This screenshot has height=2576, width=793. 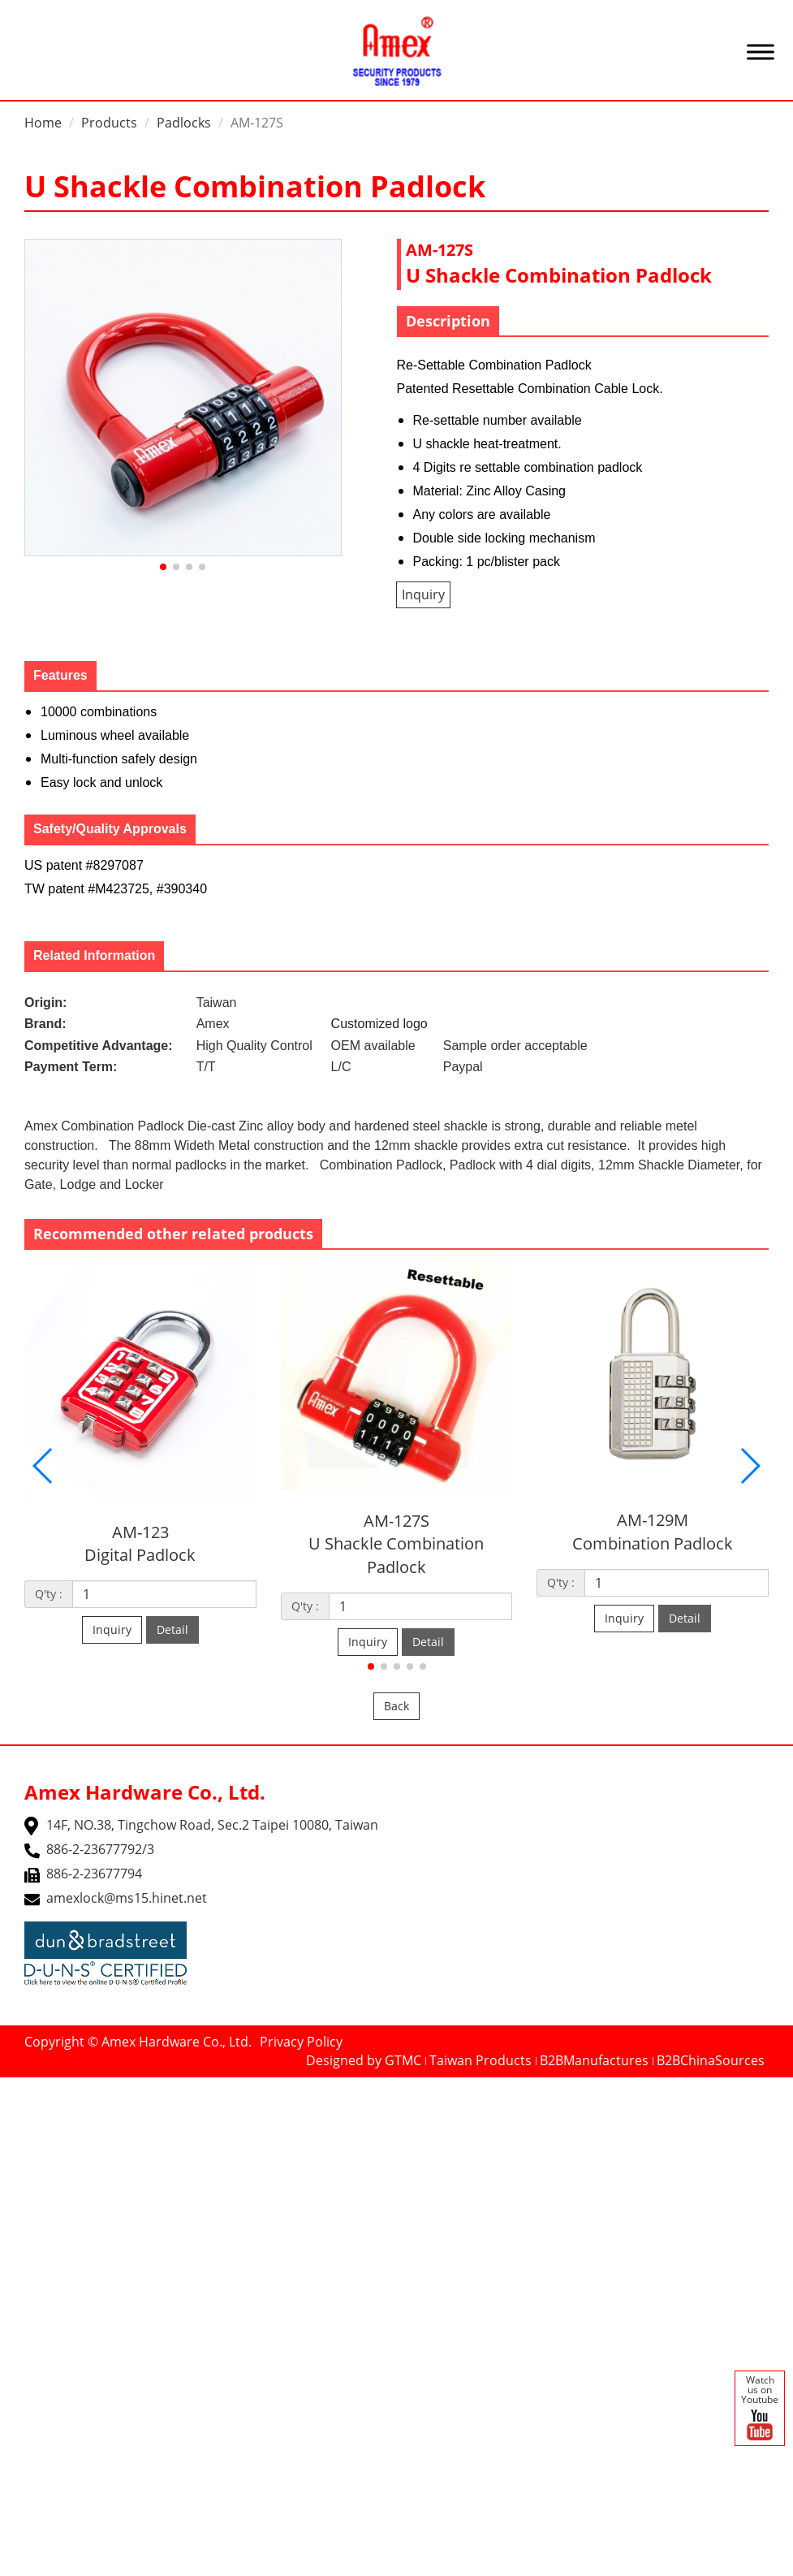 What do you see at coordinates (711, 2060) in the screenshot?
I see `B2BChinaSources` at bounding box center [711, 2060].